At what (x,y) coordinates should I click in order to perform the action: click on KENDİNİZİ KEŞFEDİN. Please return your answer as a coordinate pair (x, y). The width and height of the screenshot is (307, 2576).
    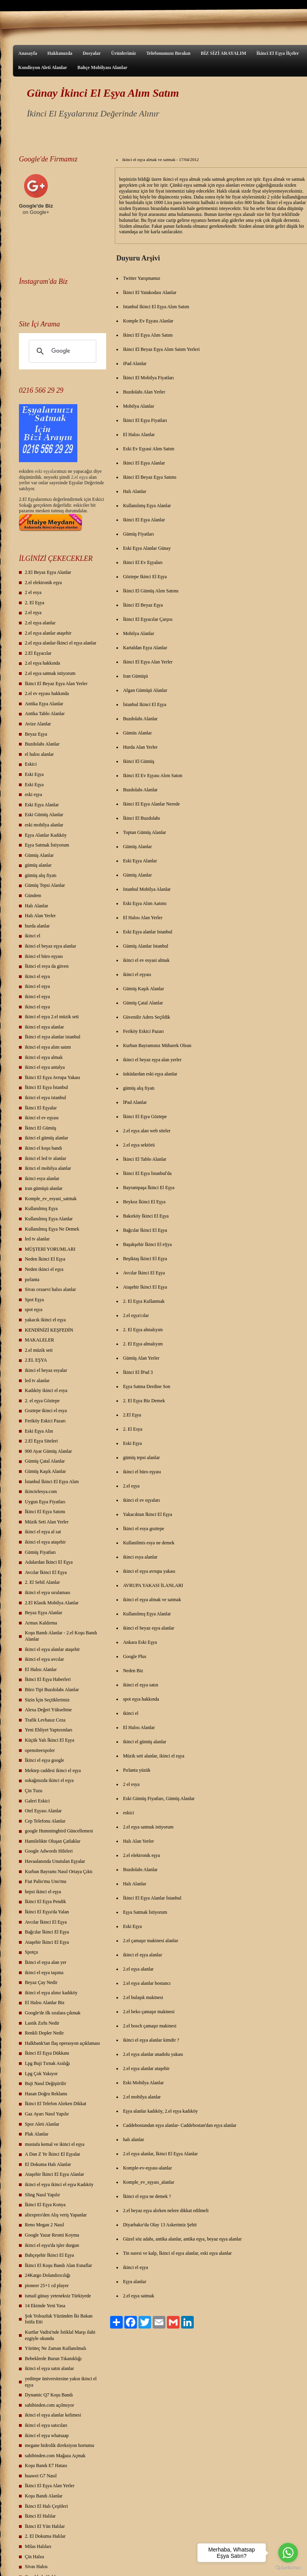
    Looking at the image, I should click on (49, 1330).